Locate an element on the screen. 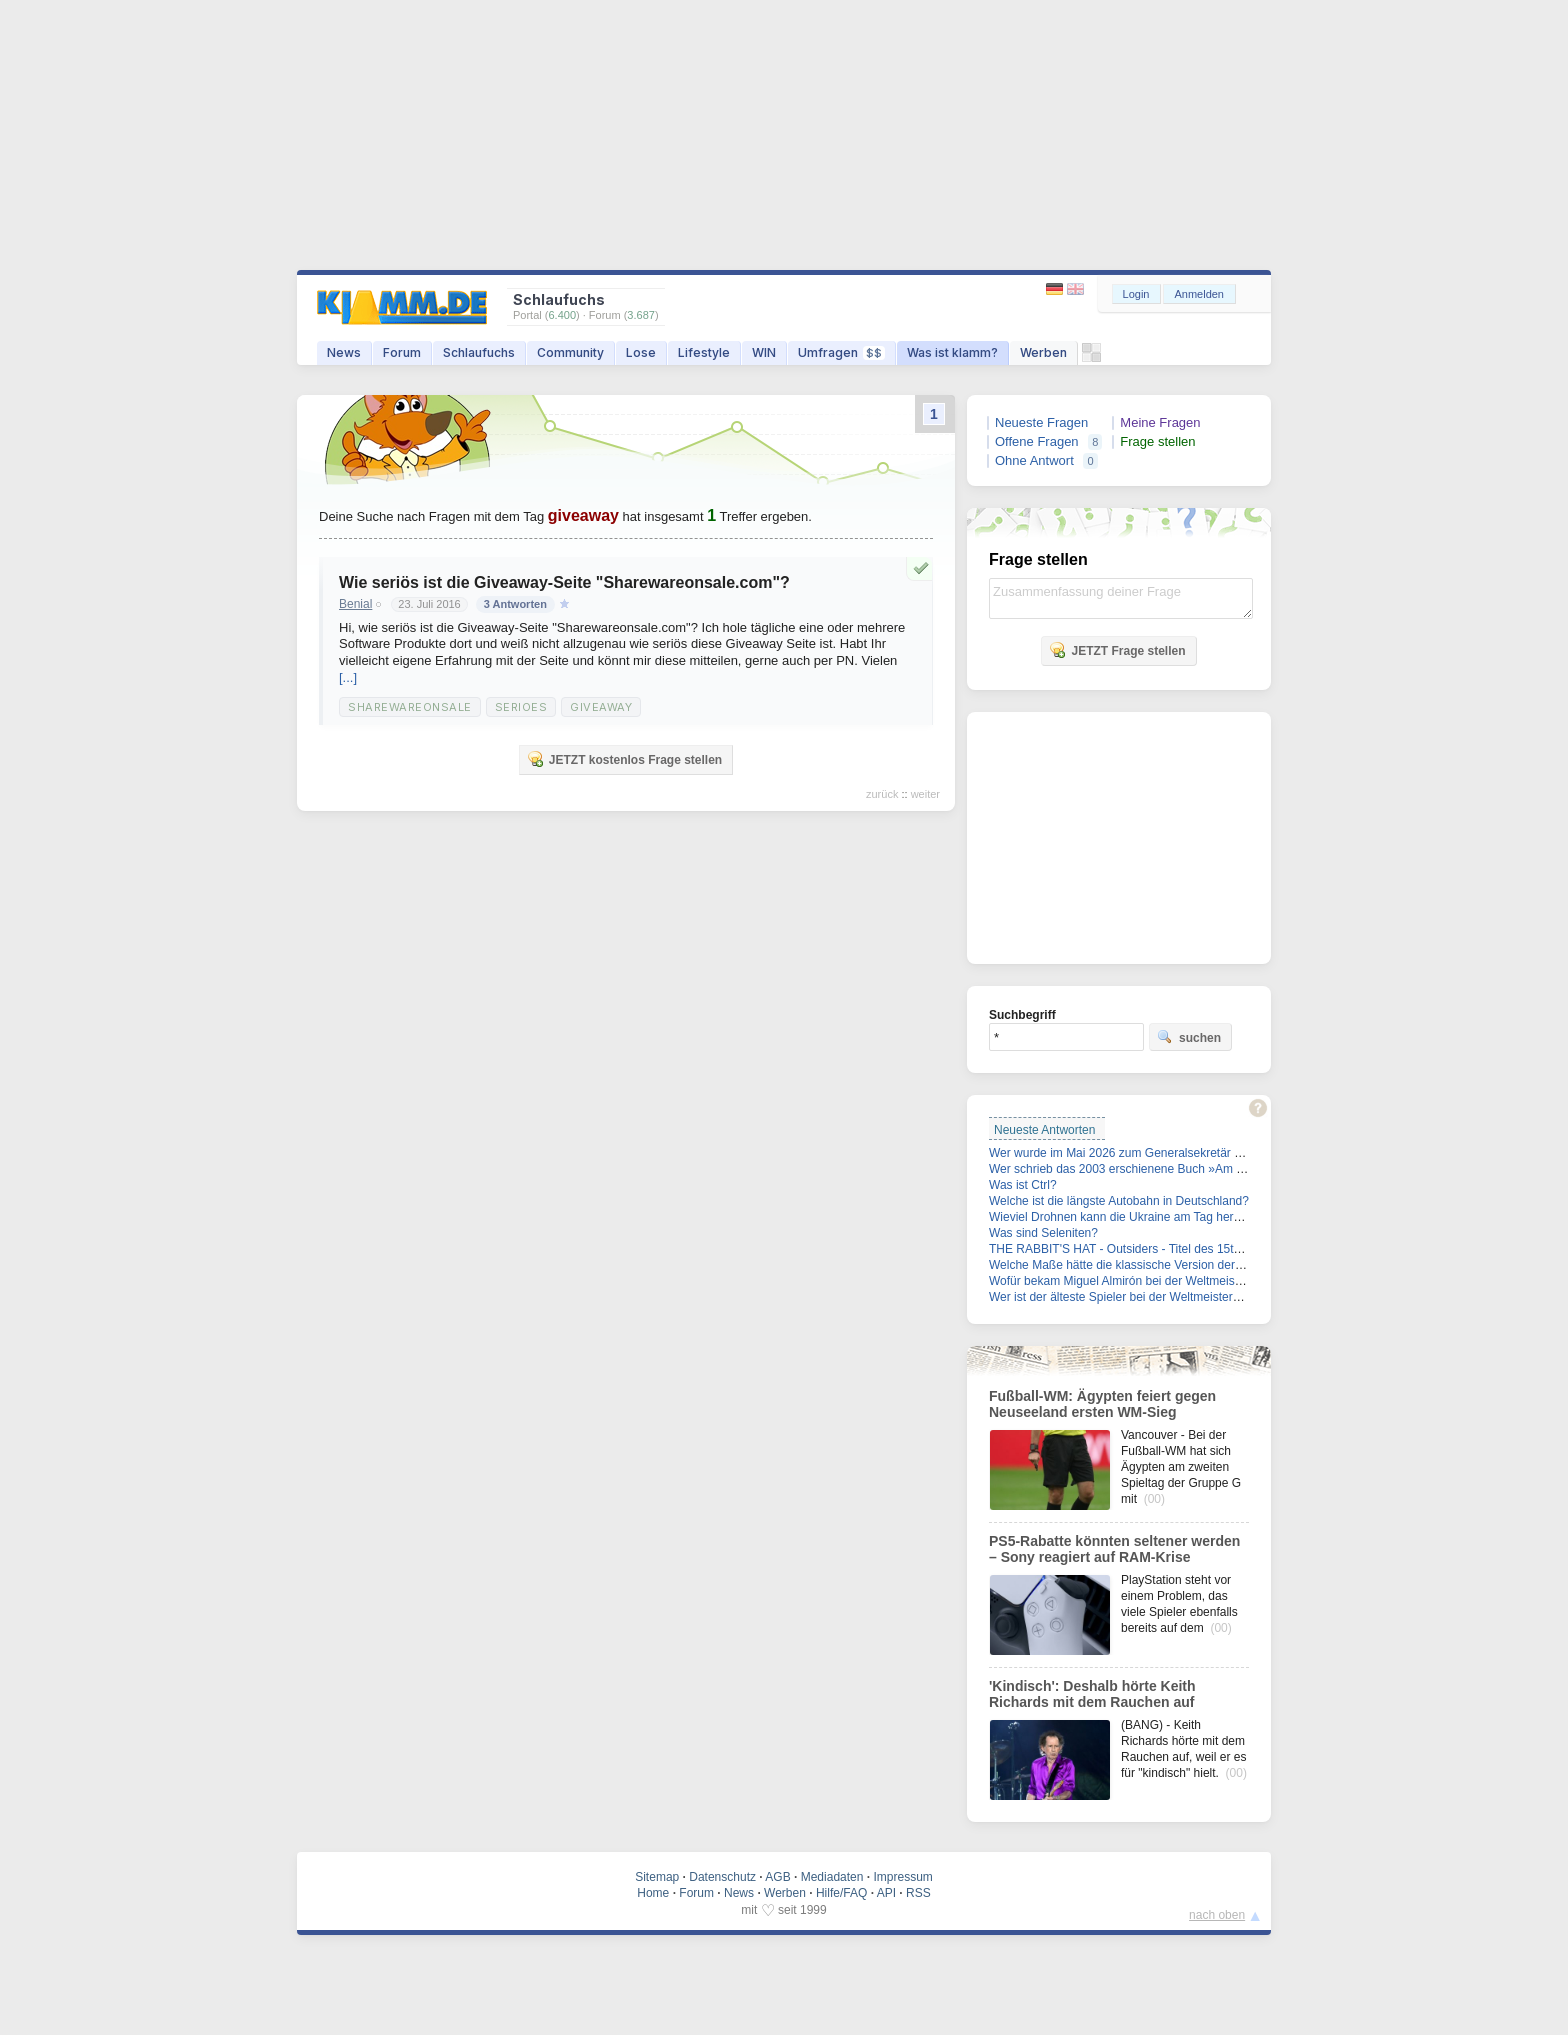 Image resolution: width=1568 pixels, height=2035 pixels. Wer schrieb das 2003 erschienene Buch »Am Beispiel meines Bruders«? is located at coordinates (1184, 1169).